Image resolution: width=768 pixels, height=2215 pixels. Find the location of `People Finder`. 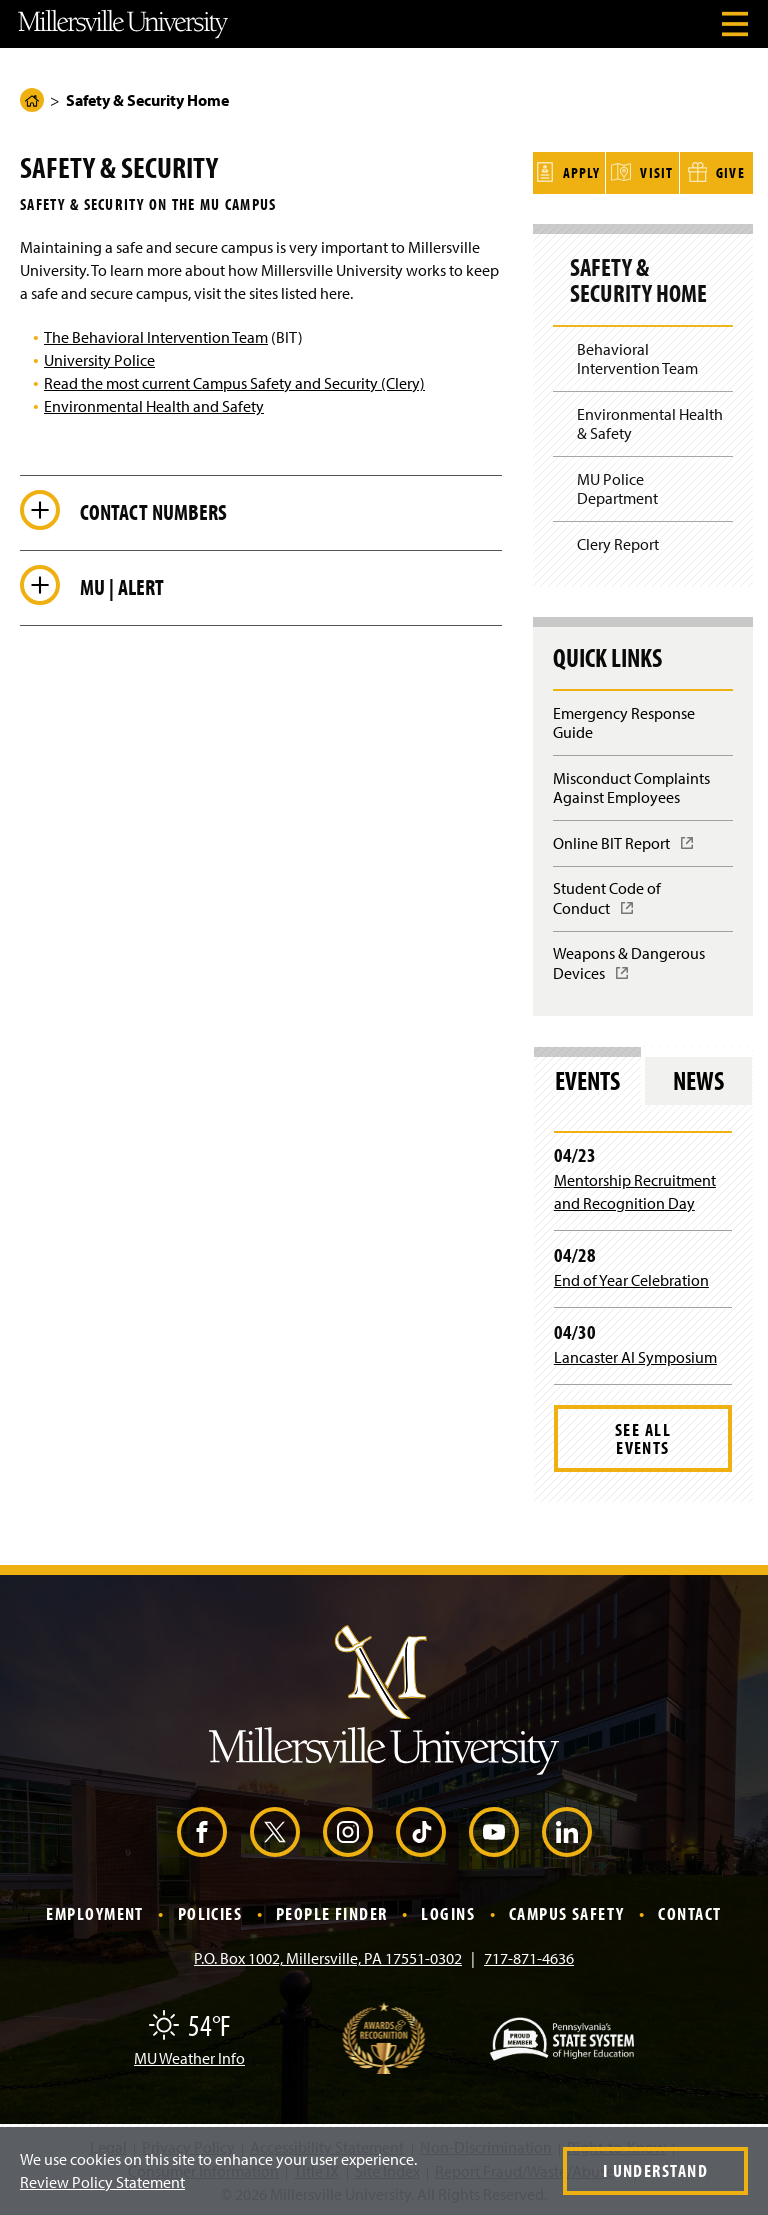

People Finder is located at coordinates (332, 1910).